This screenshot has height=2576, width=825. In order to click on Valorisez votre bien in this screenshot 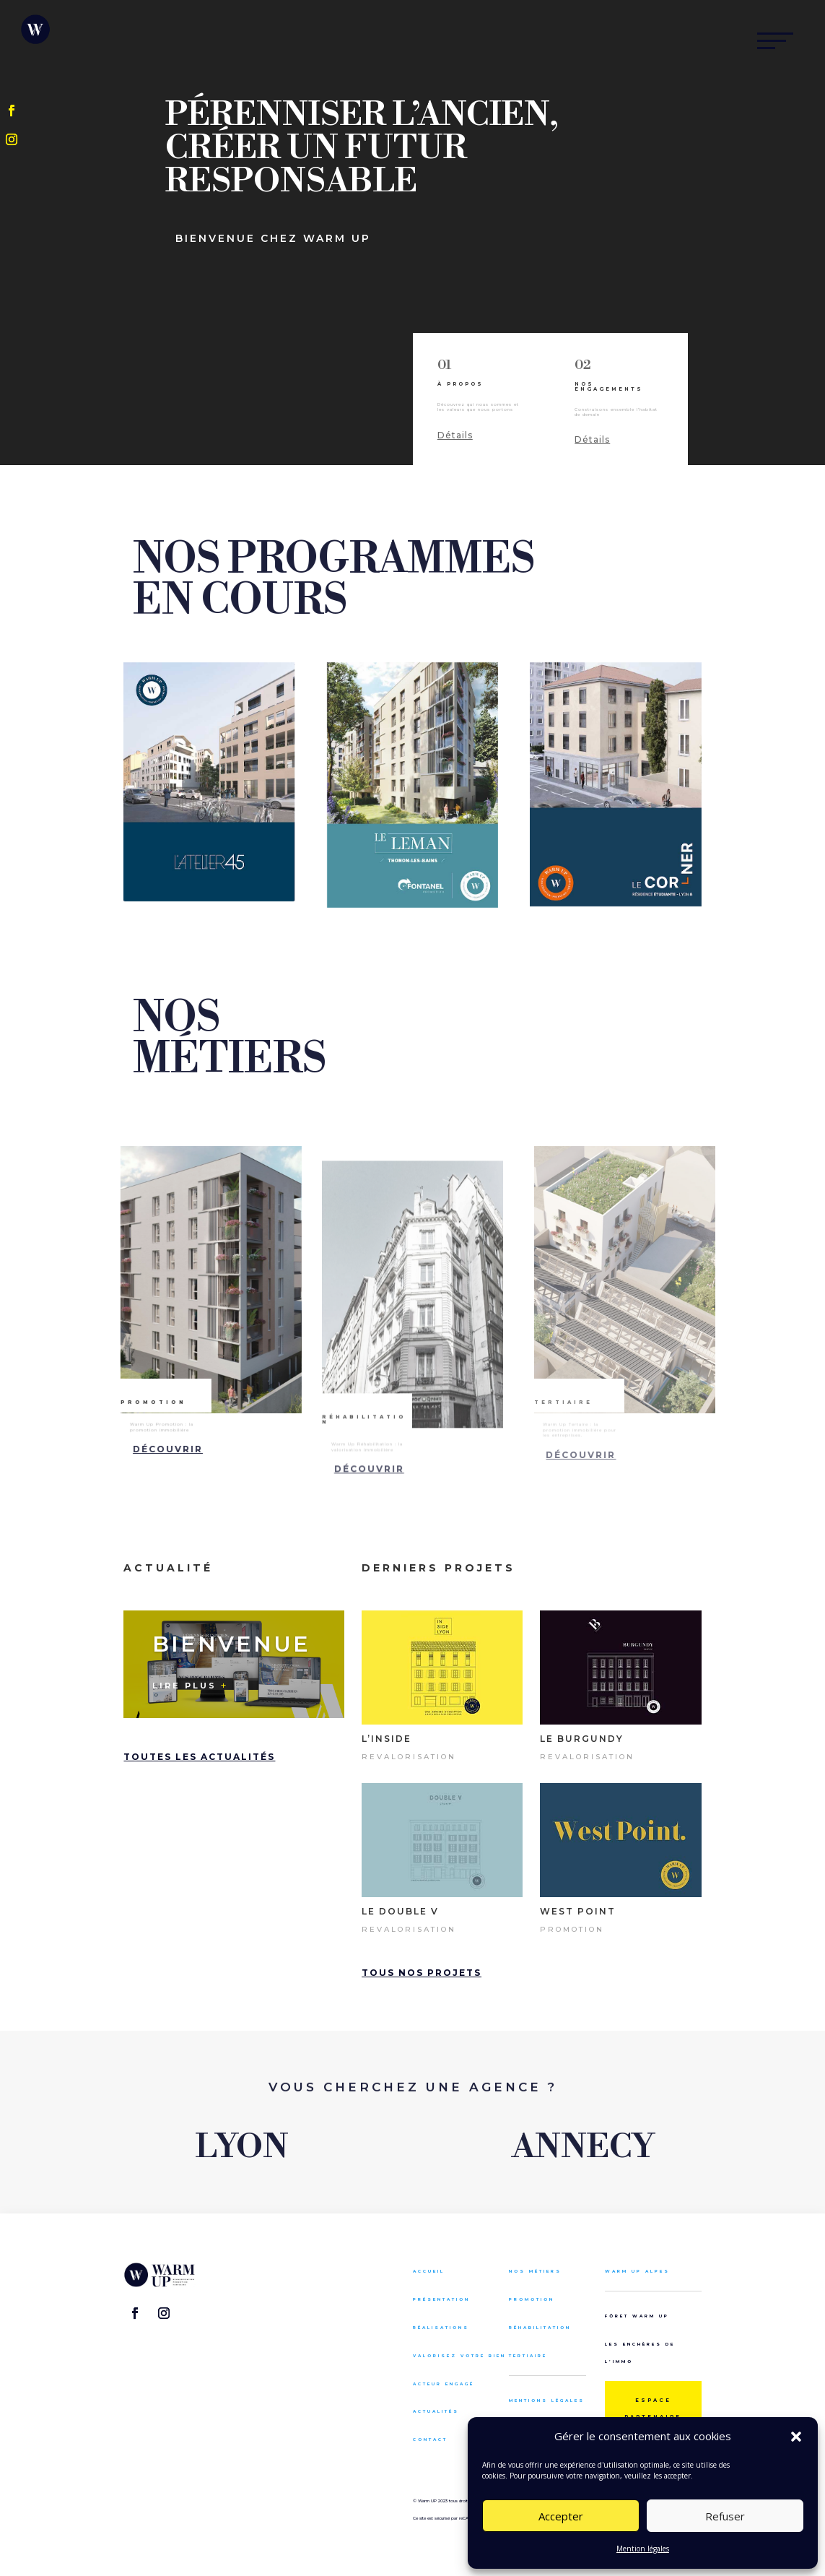, I will do `click(459, 2355)`.